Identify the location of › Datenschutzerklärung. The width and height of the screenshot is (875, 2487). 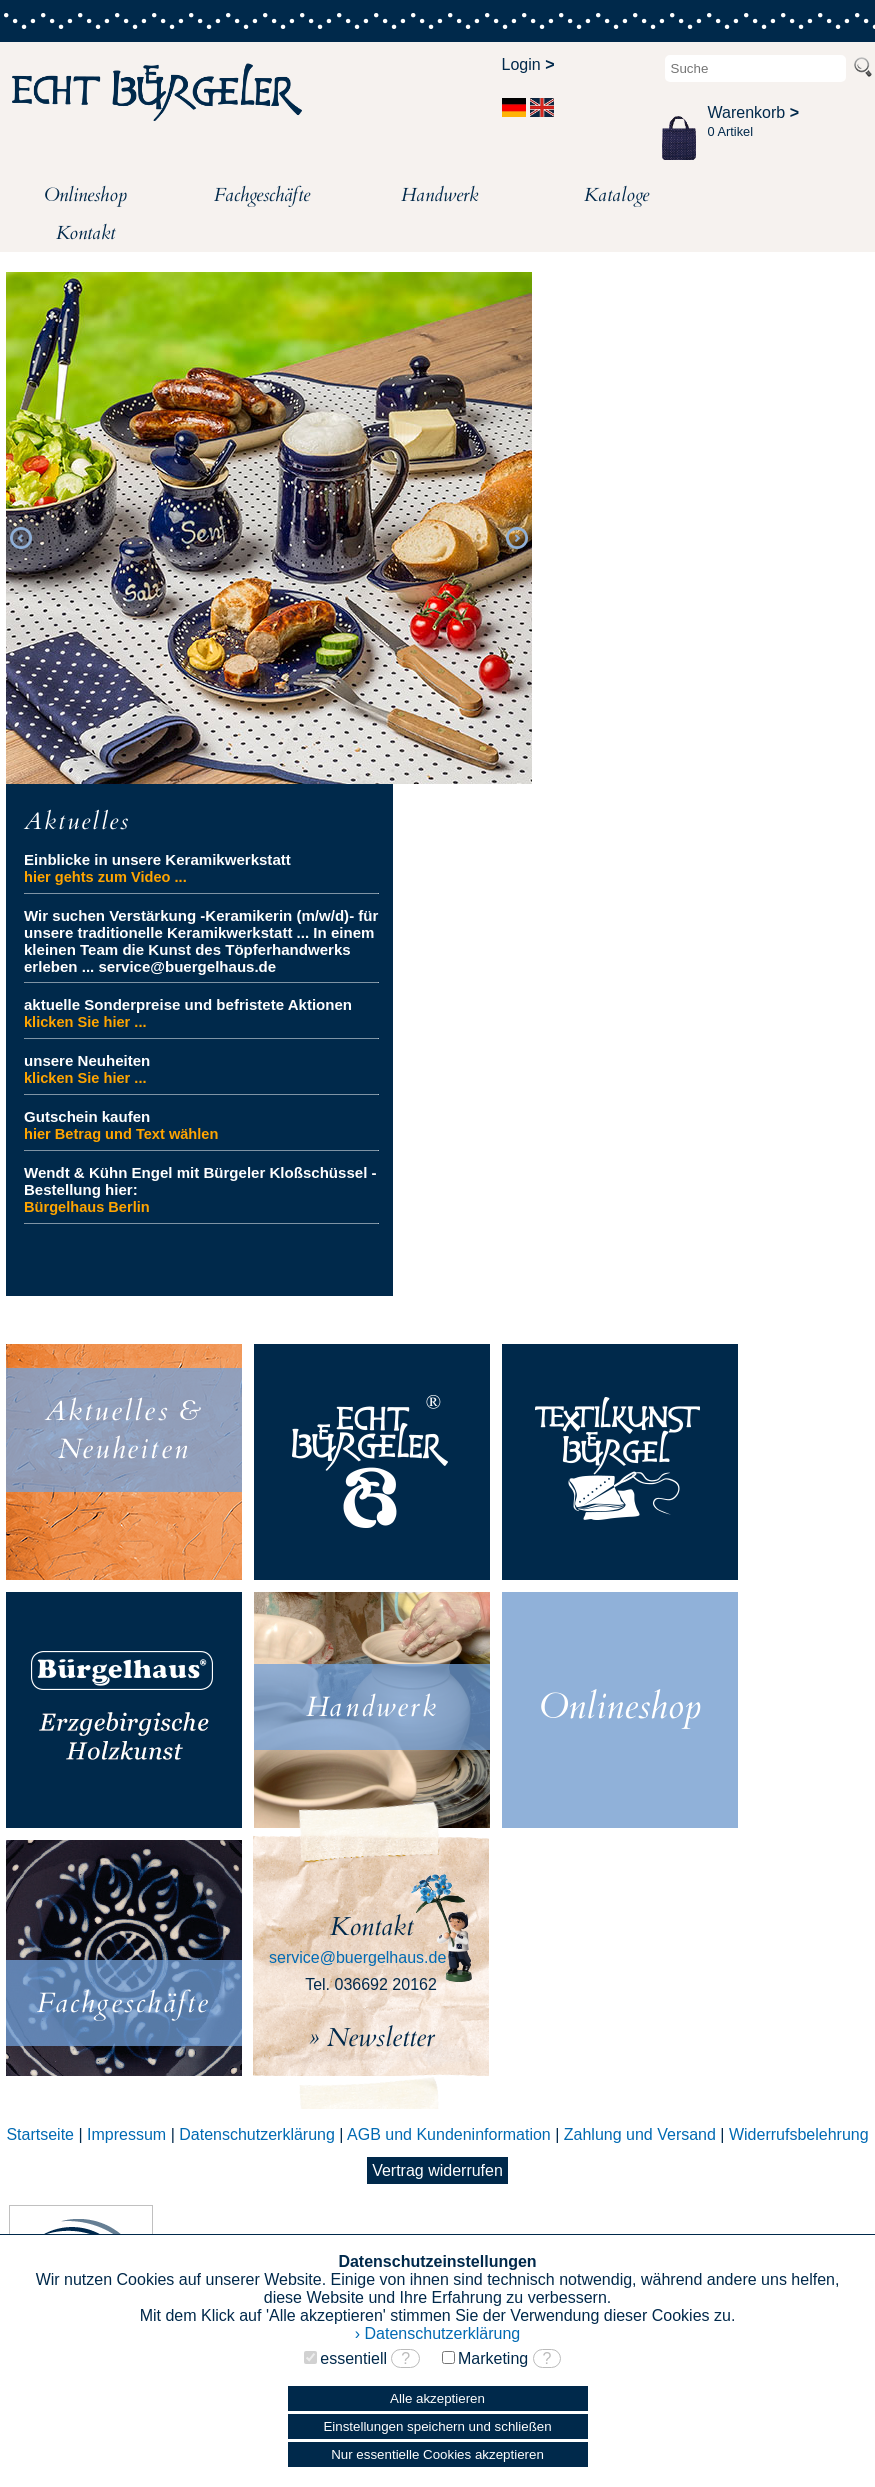
(437, 2333).